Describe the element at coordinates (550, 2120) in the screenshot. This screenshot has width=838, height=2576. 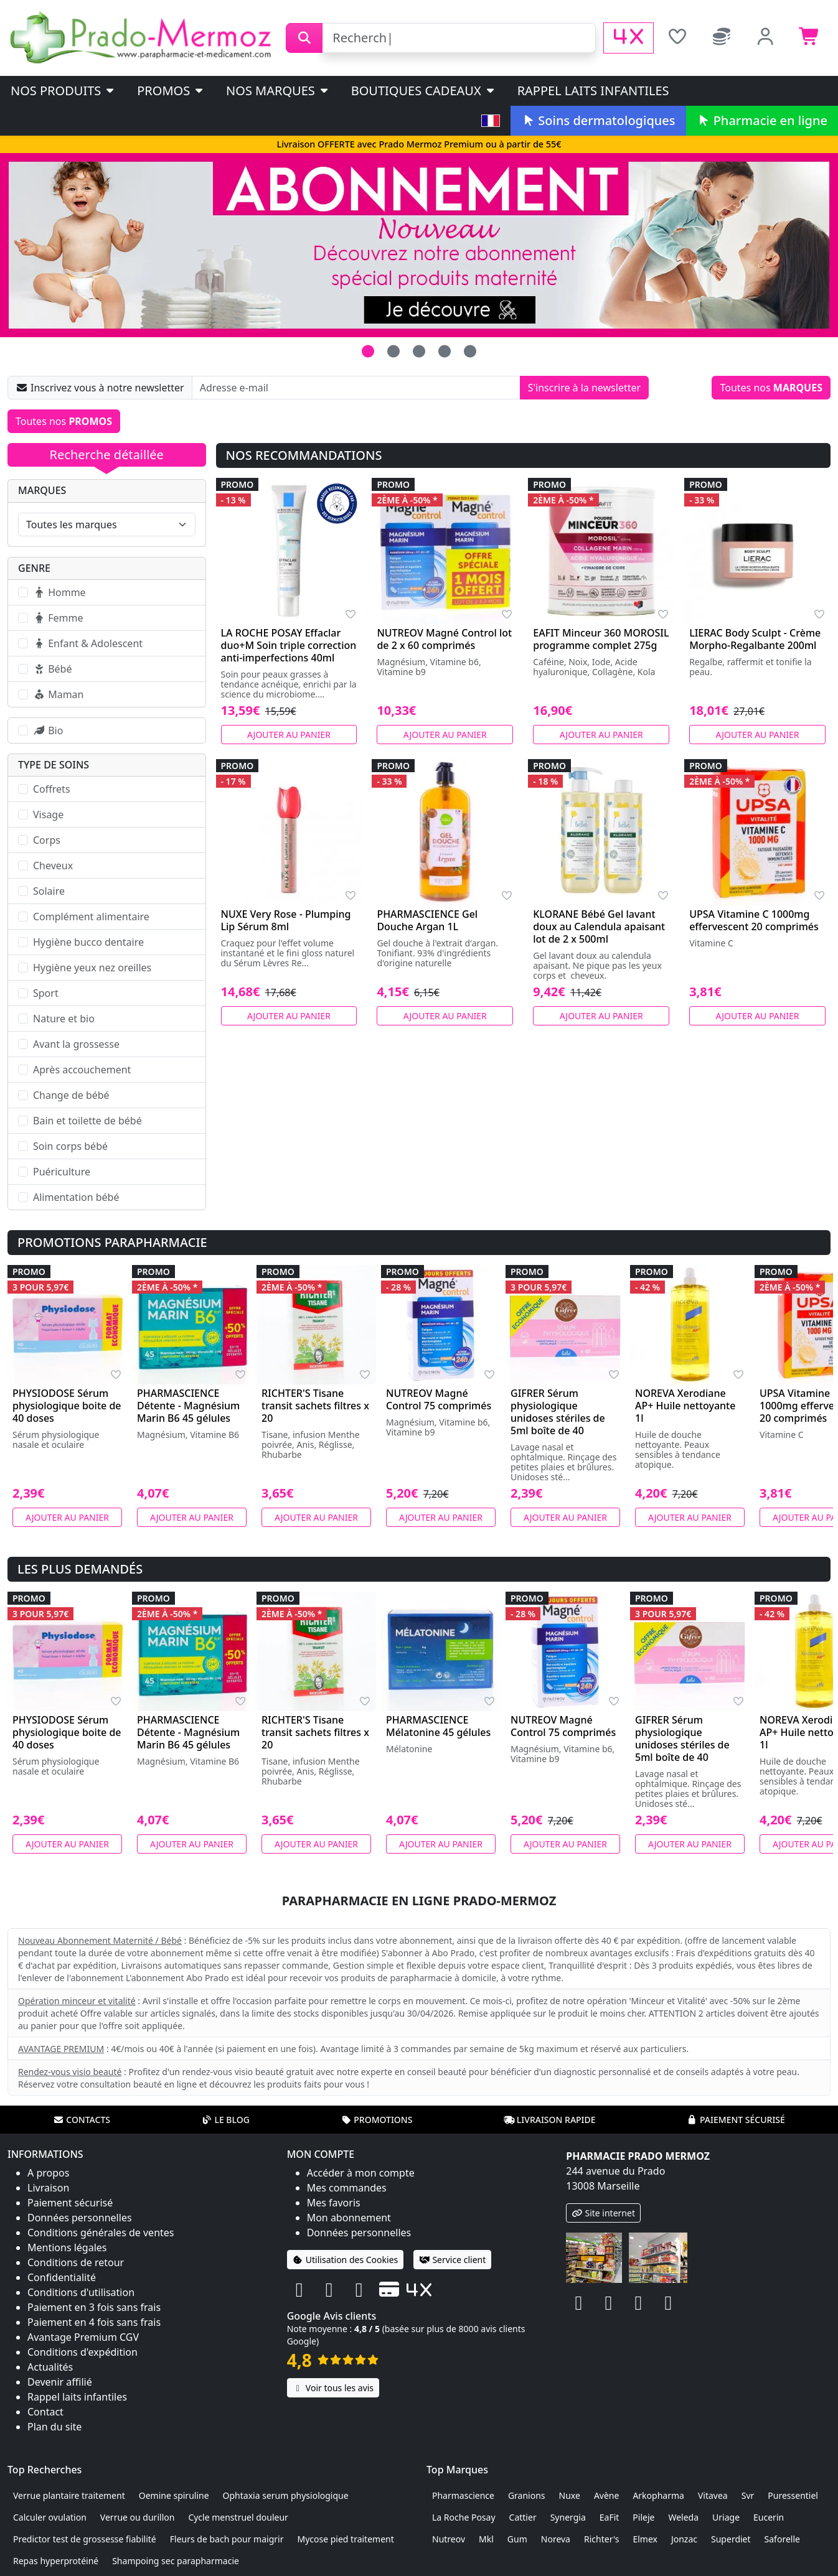
I see `Livraison rapide` at that location.